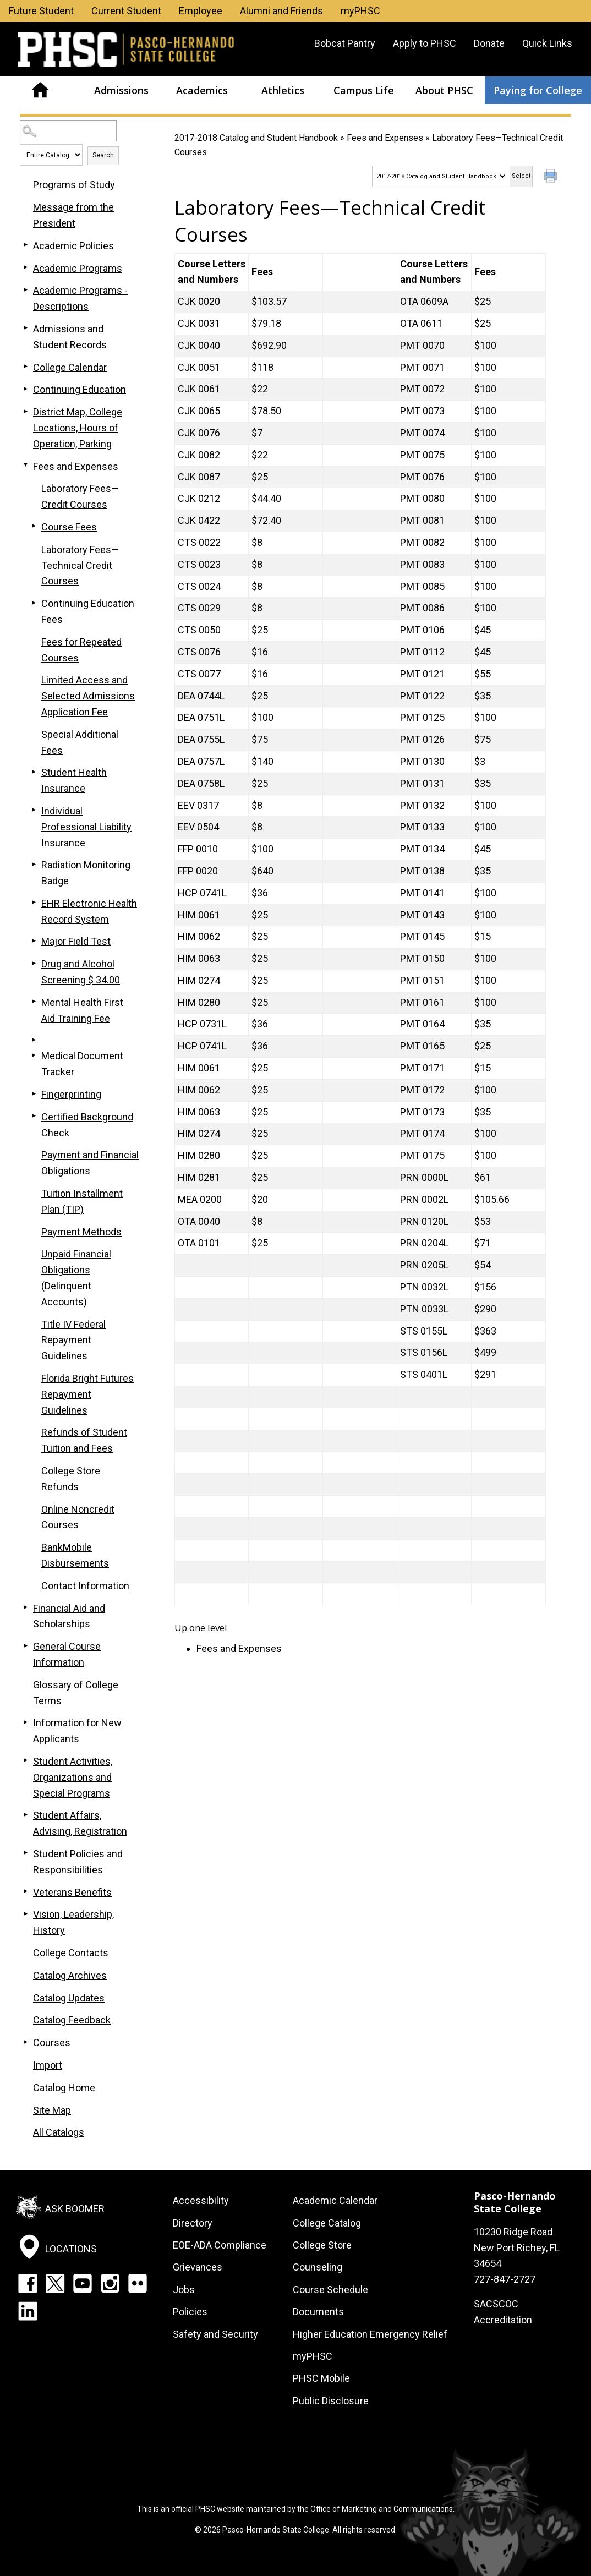 Image resolution: width=591 pixels, height=2576 pixels. Describe the element at coordinates (538, 90) in the screenshot. I see `Paying for College` at that location.